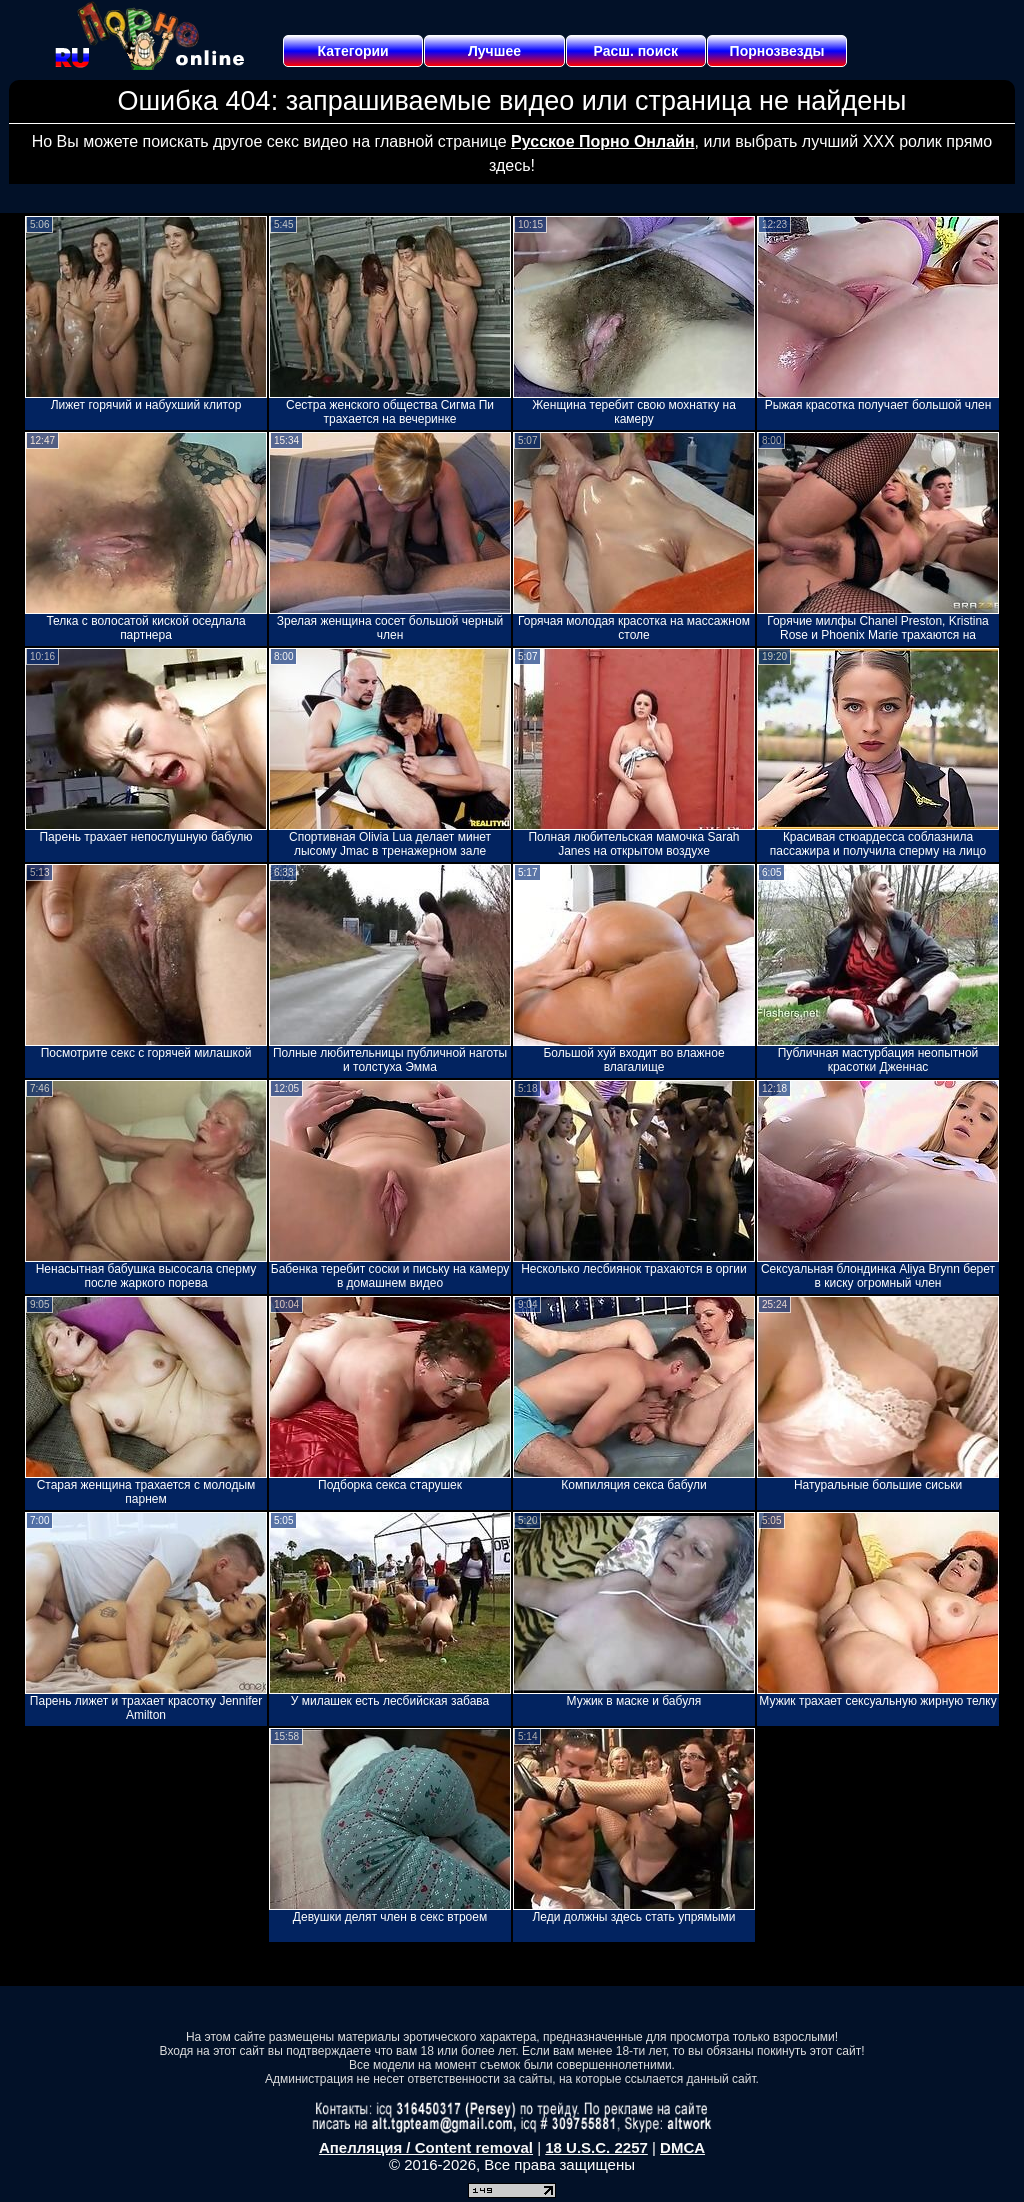  What do you see at coordinates (682, 2147) in the screenshot?
I see `DMCA` at bounding box center [682, 2147].